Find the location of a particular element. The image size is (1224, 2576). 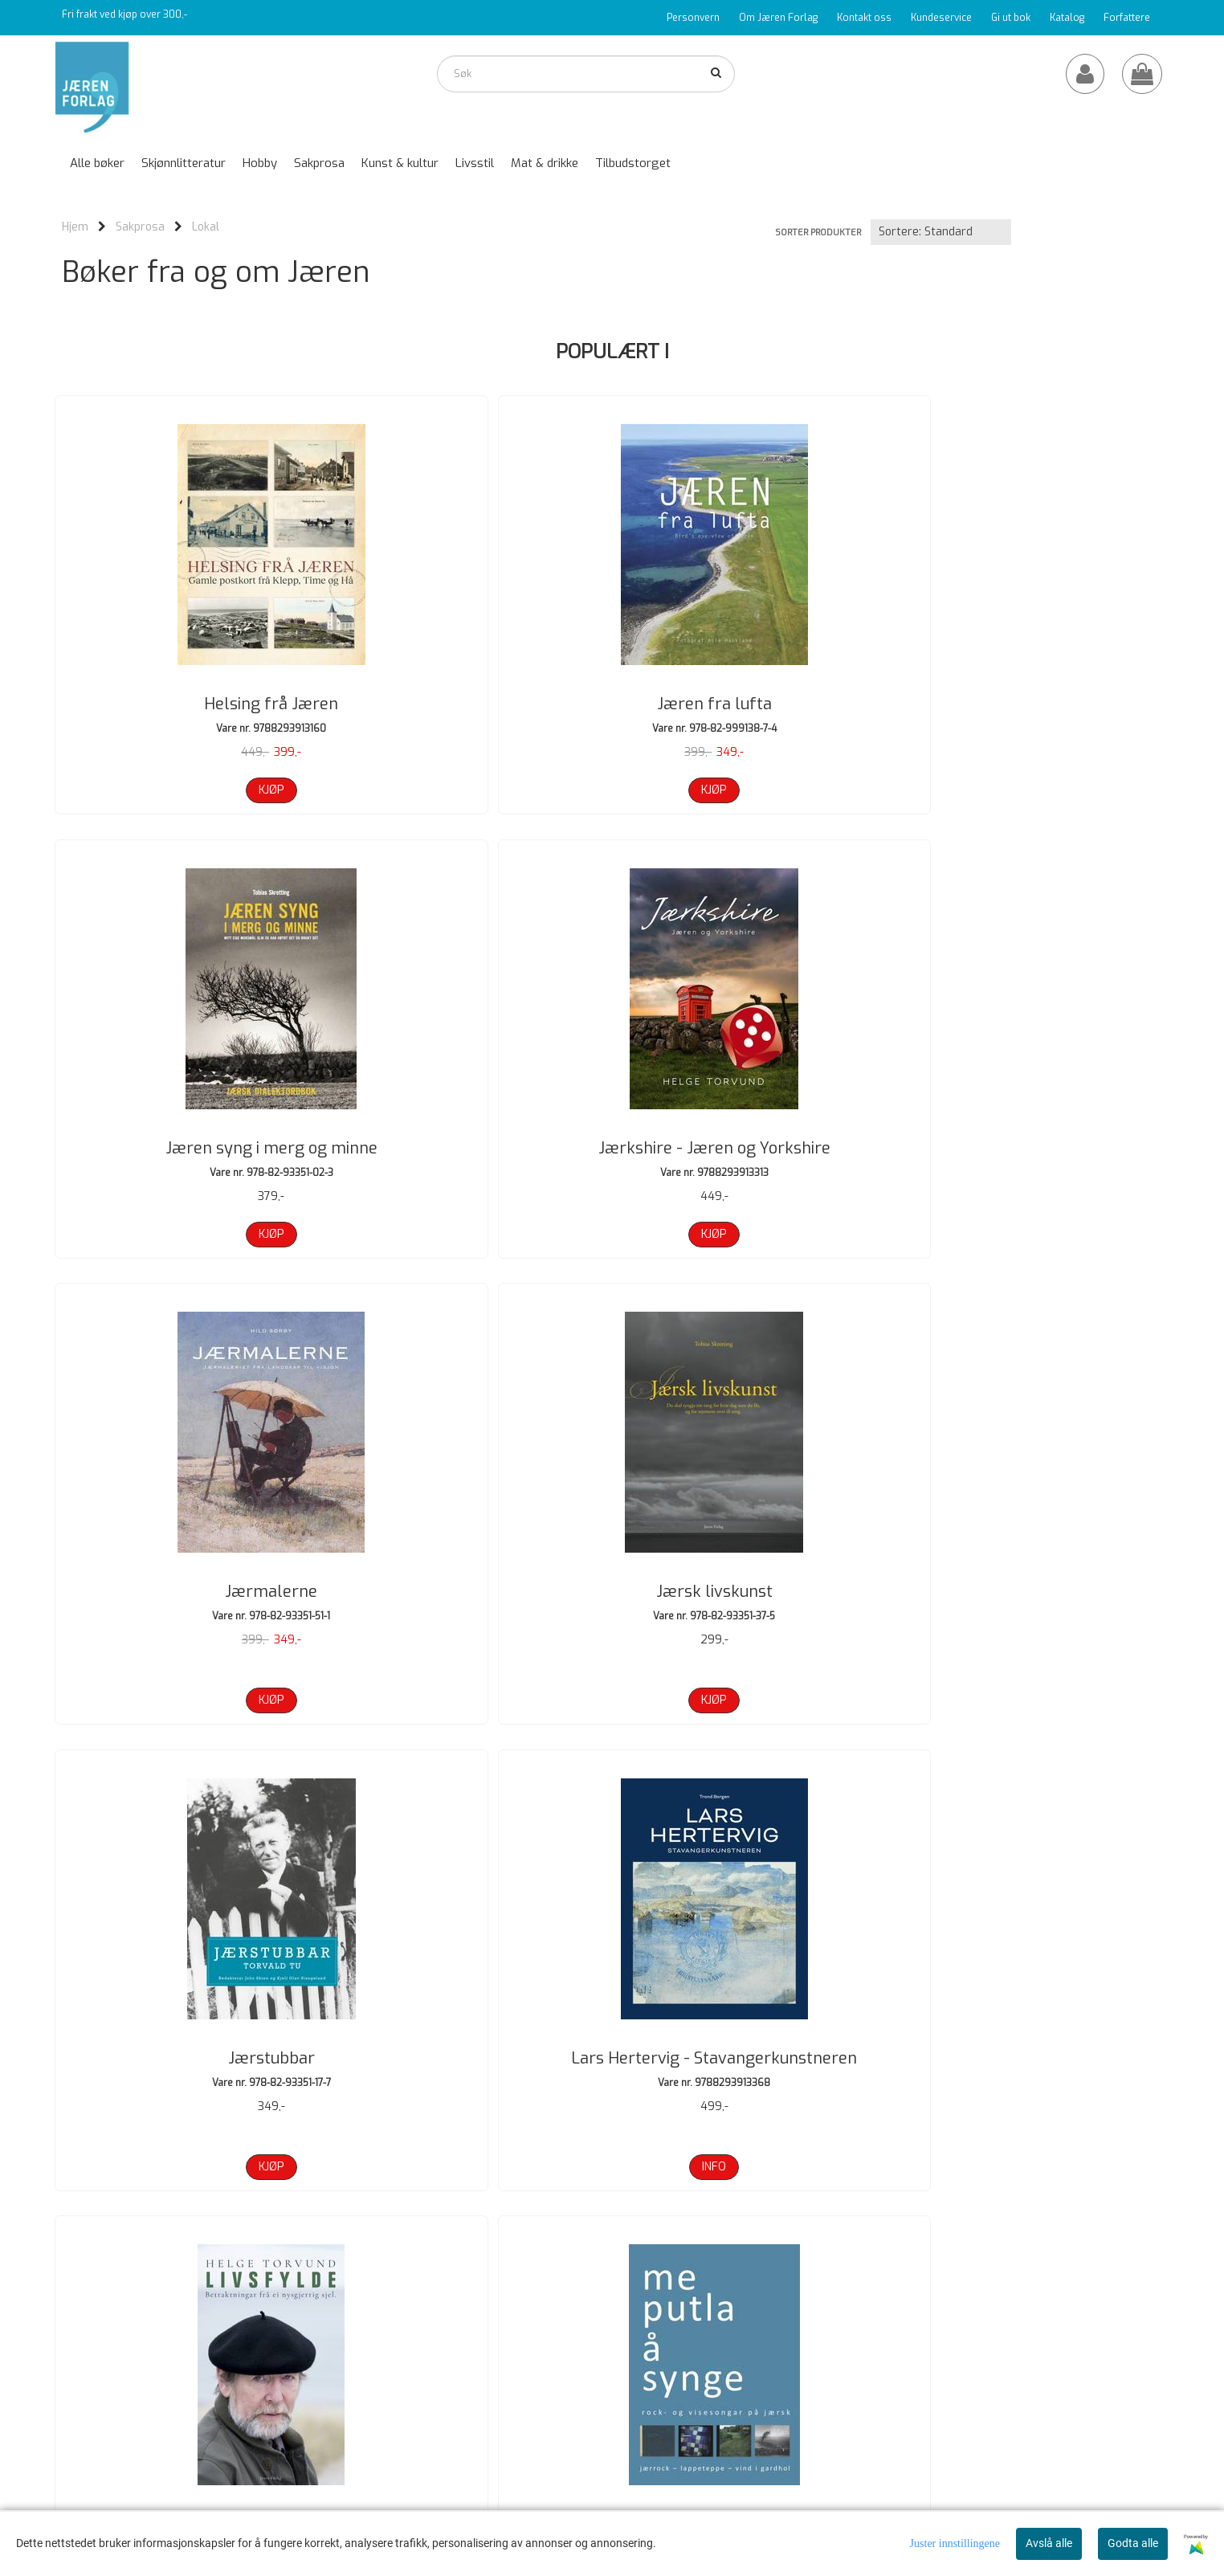

Godta alle is located at coordinates (1133, 2543).